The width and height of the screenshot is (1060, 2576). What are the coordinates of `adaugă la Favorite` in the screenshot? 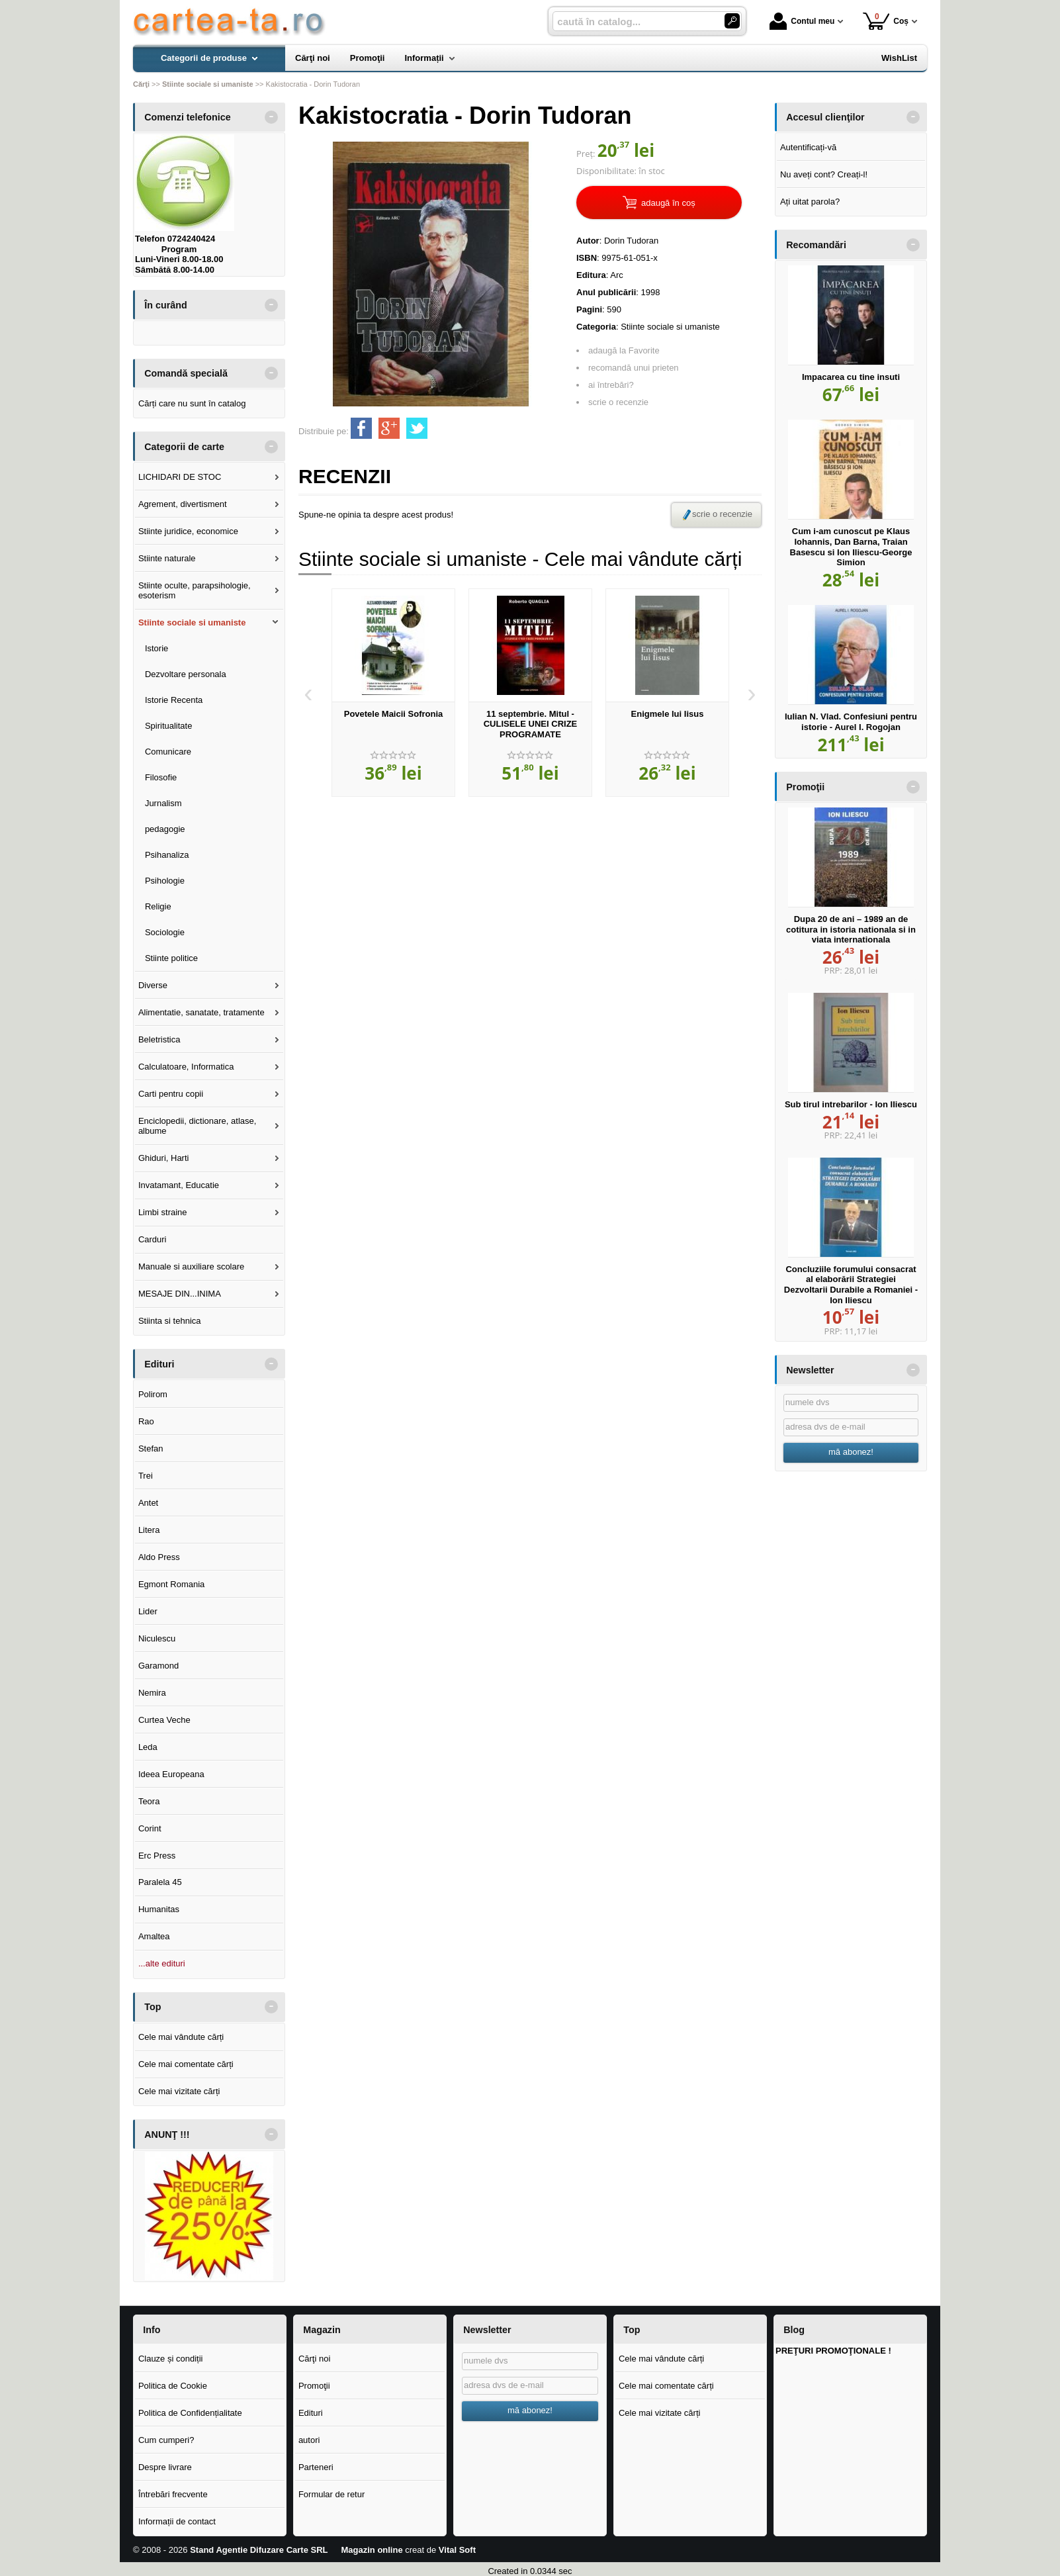 It's located at (624, 350).